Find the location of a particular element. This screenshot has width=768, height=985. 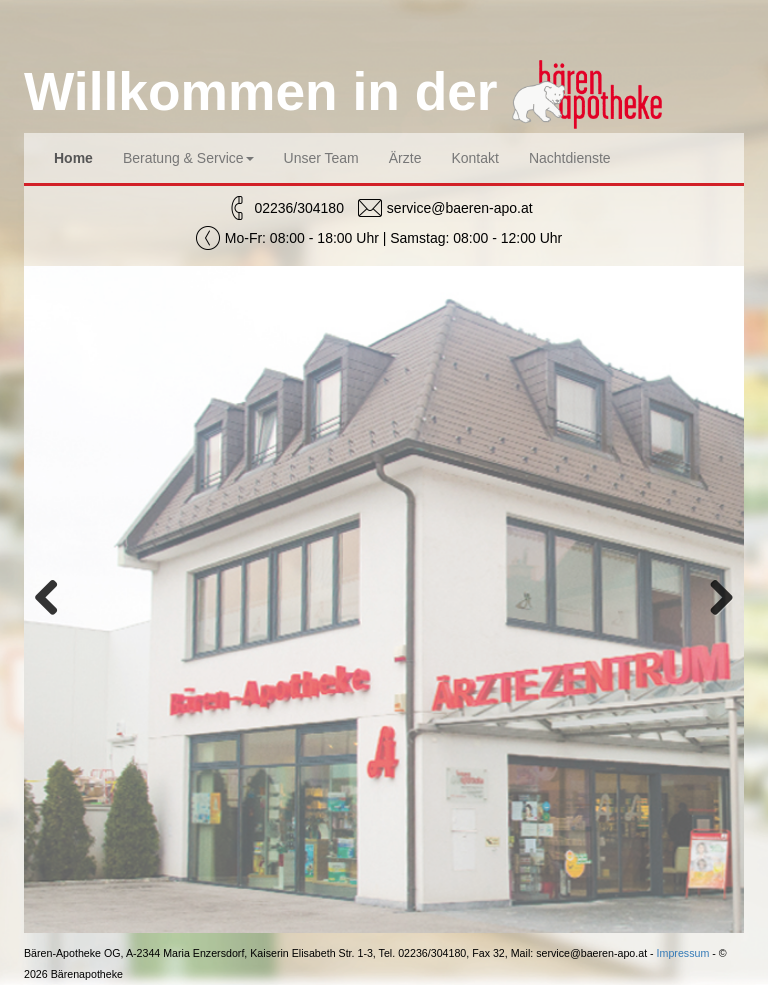

Kontakt is located at coordinates (474, 158).